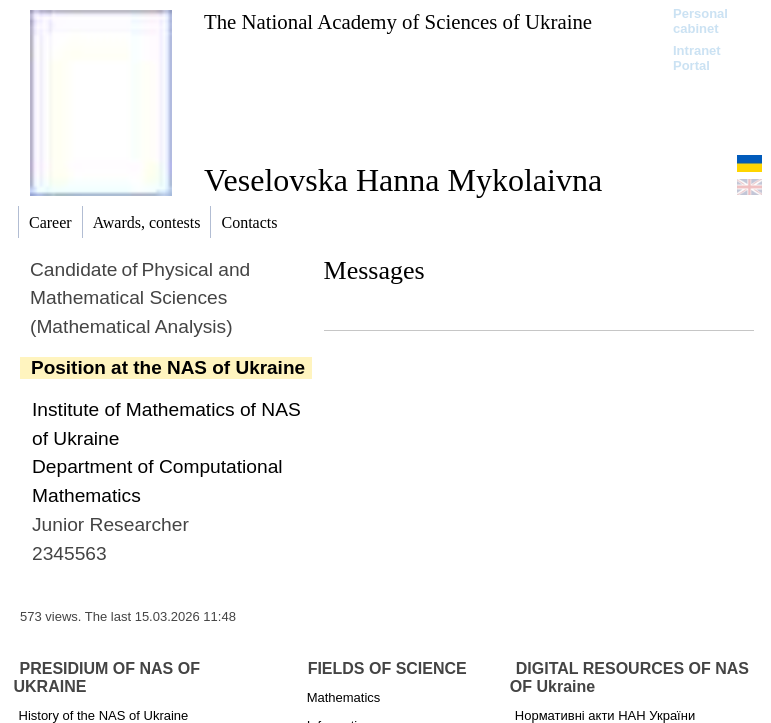  Describe the element at coordinates (398, 21) in the screenshot. I see `The National Academy of Sciences of Ukraine` at that location.